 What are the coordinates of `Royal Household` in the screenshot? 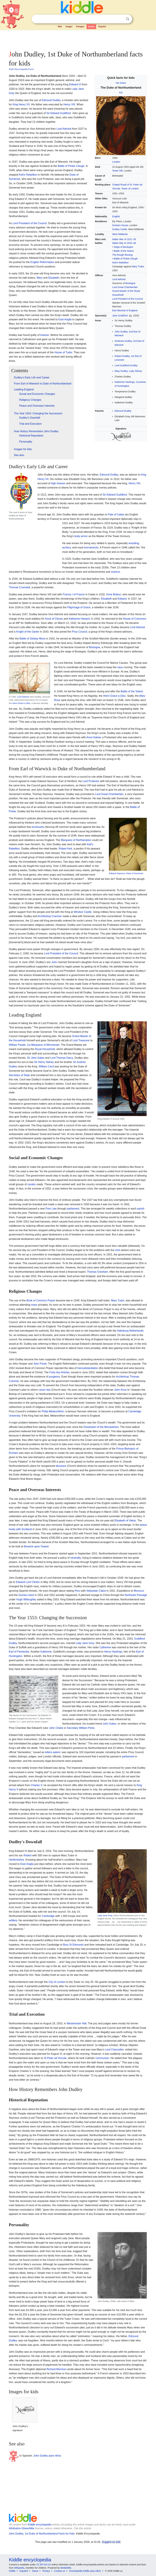 It's located at (45, 1049).